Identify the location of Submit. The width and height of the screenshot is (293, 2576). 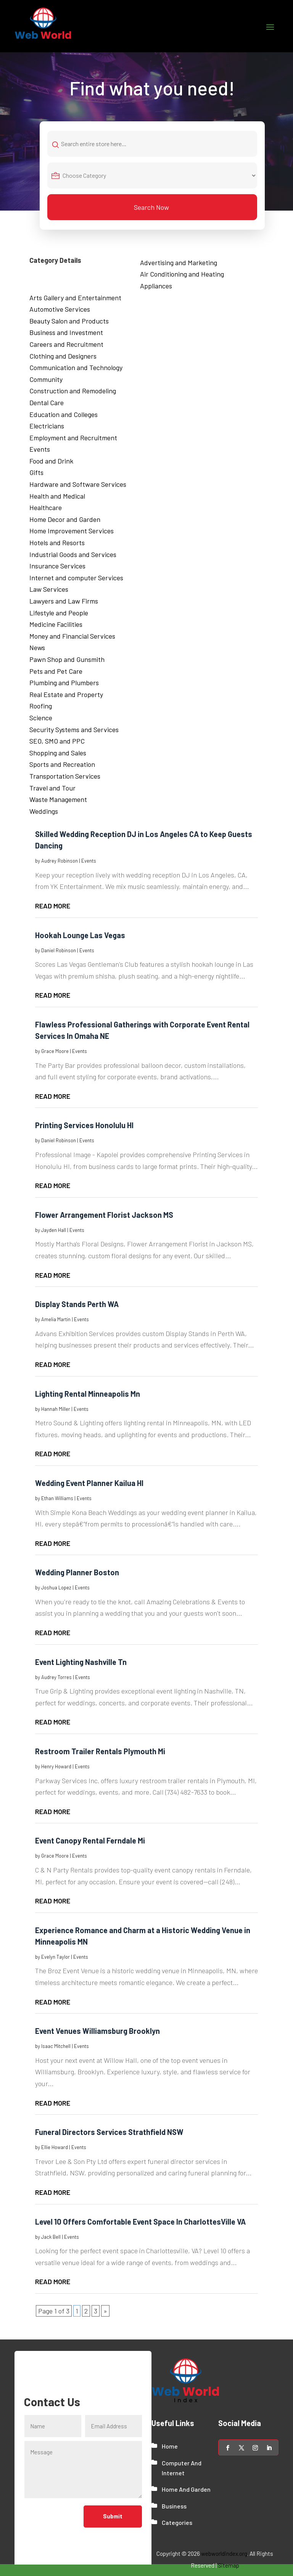
(112, 2516).